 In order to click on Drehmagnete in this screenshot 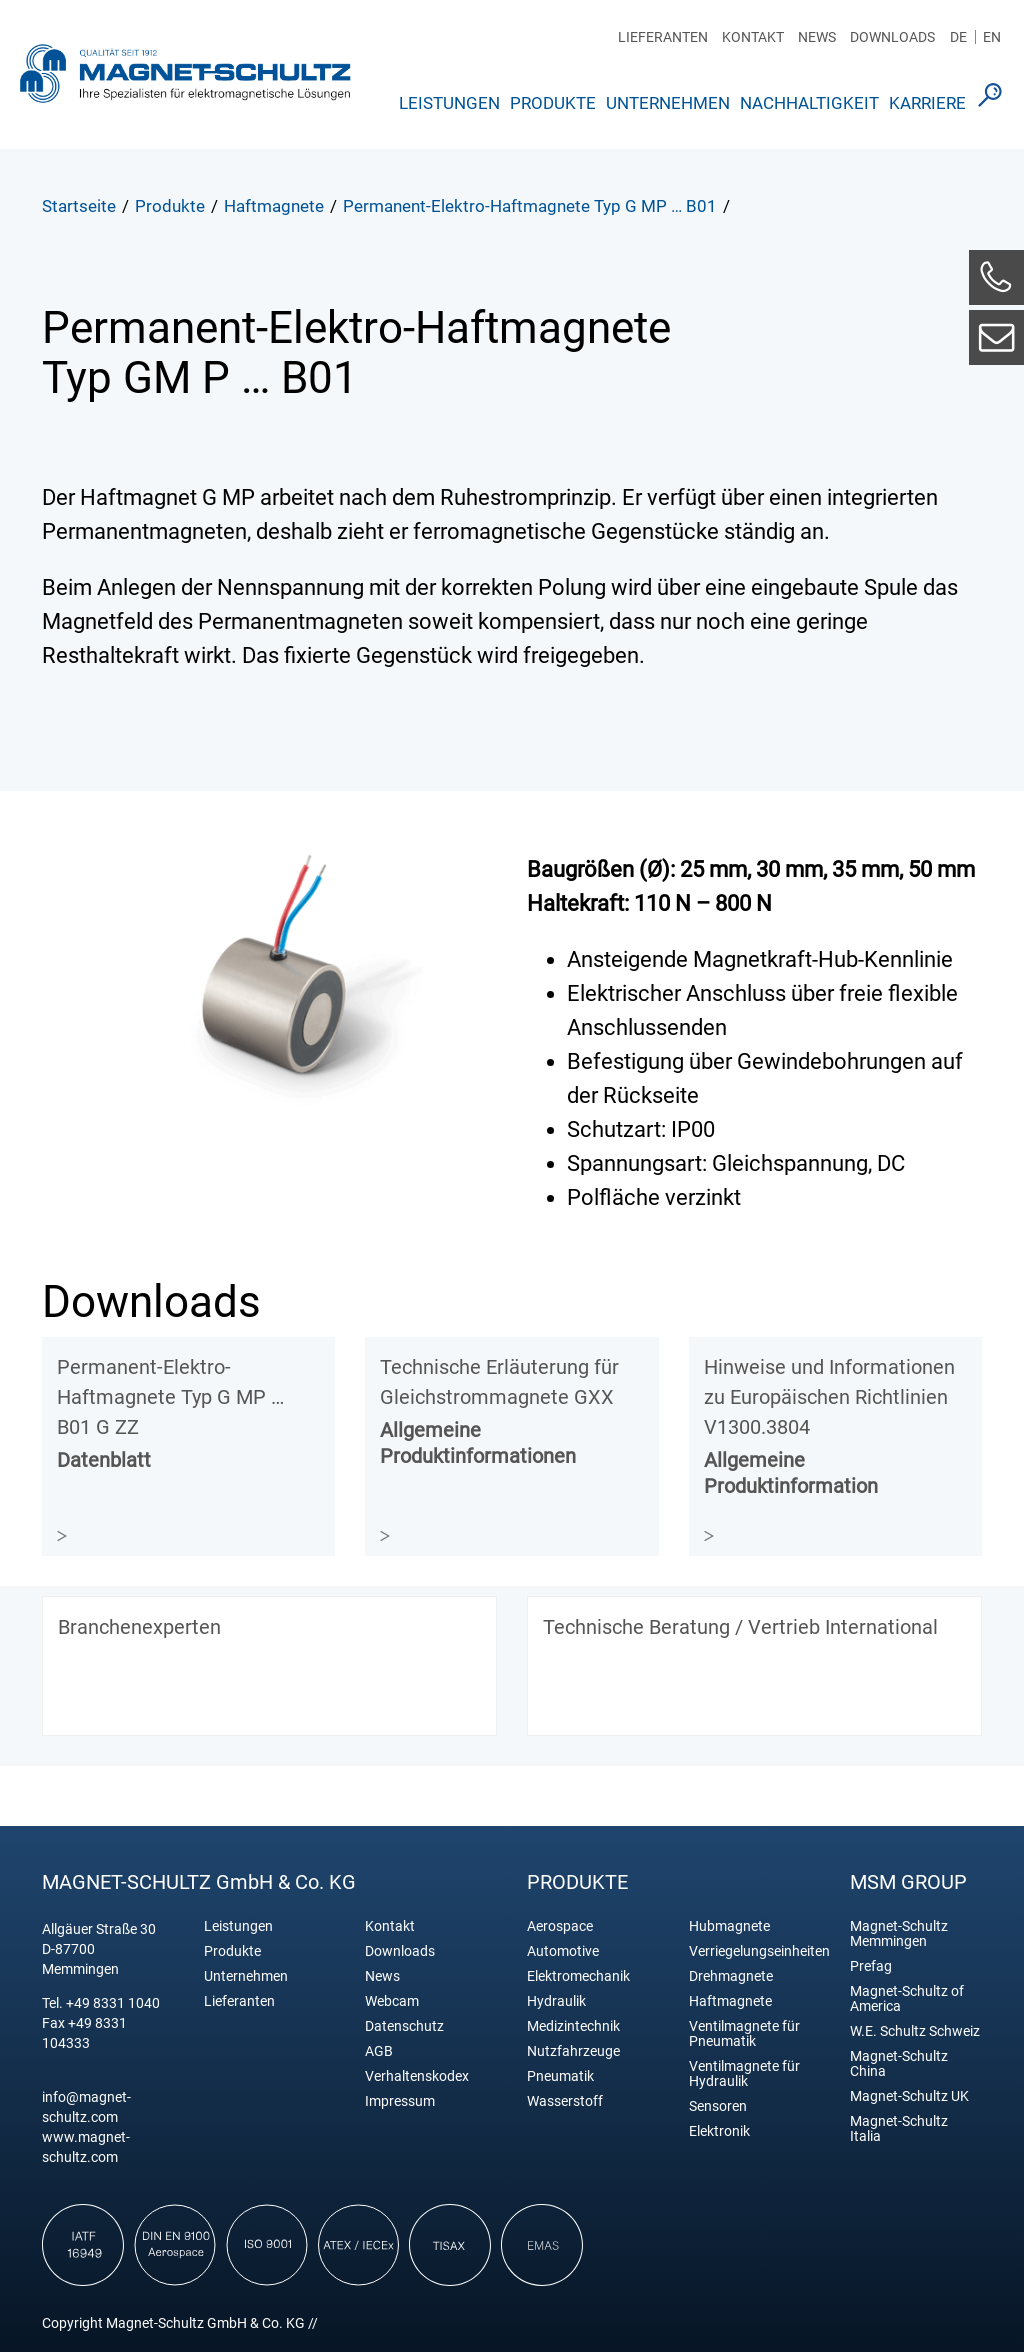, I will do `click(731, 1976)`.